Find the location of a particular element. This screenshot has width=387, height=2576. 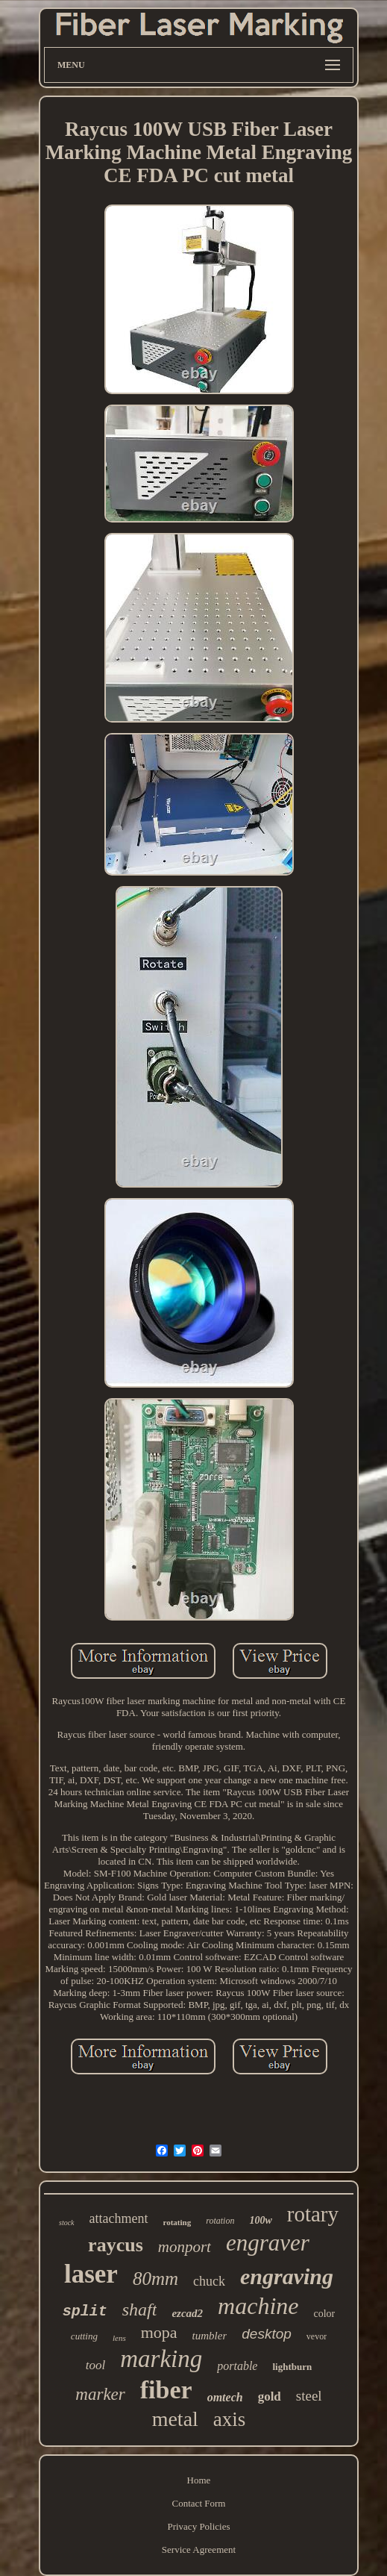

rotating is located at coordinates (177, 2222).